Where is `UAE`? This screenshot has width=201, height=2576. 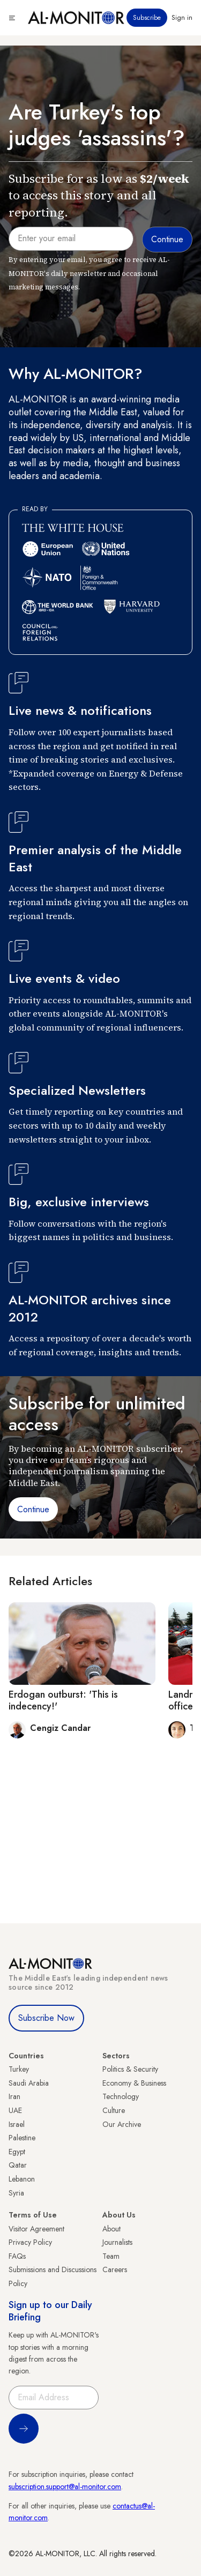 UAE is located at coordinates (15, 2110).